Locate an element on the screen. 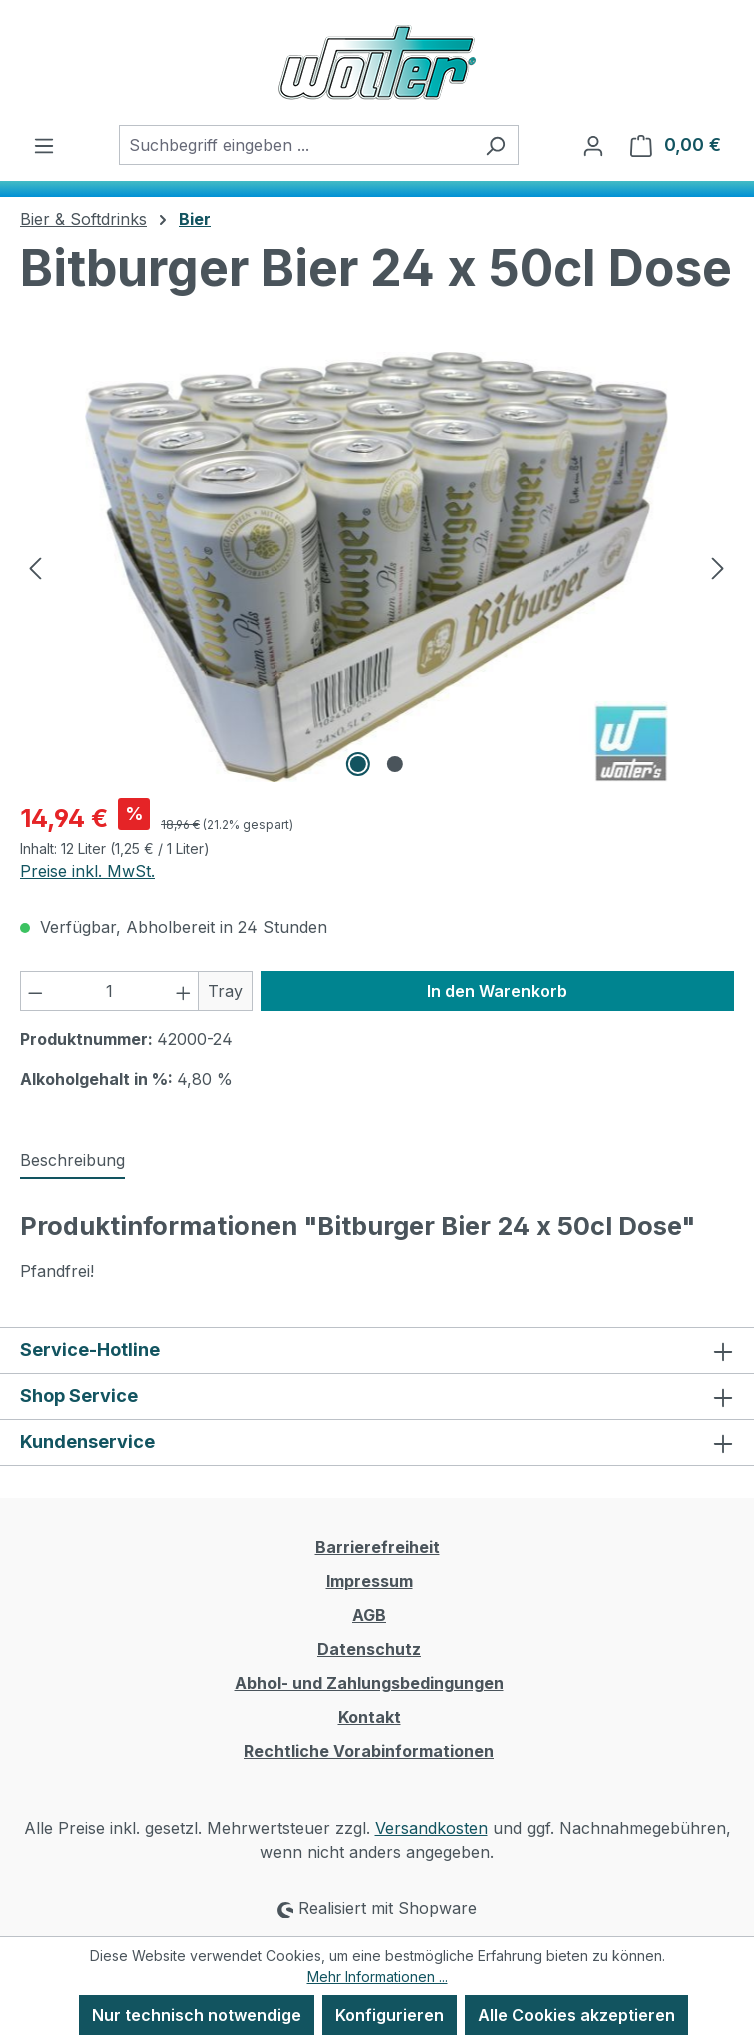 Image resolution: width=754 pixels, height=2043 pixels. [region] is located at coordinates (377, 567).